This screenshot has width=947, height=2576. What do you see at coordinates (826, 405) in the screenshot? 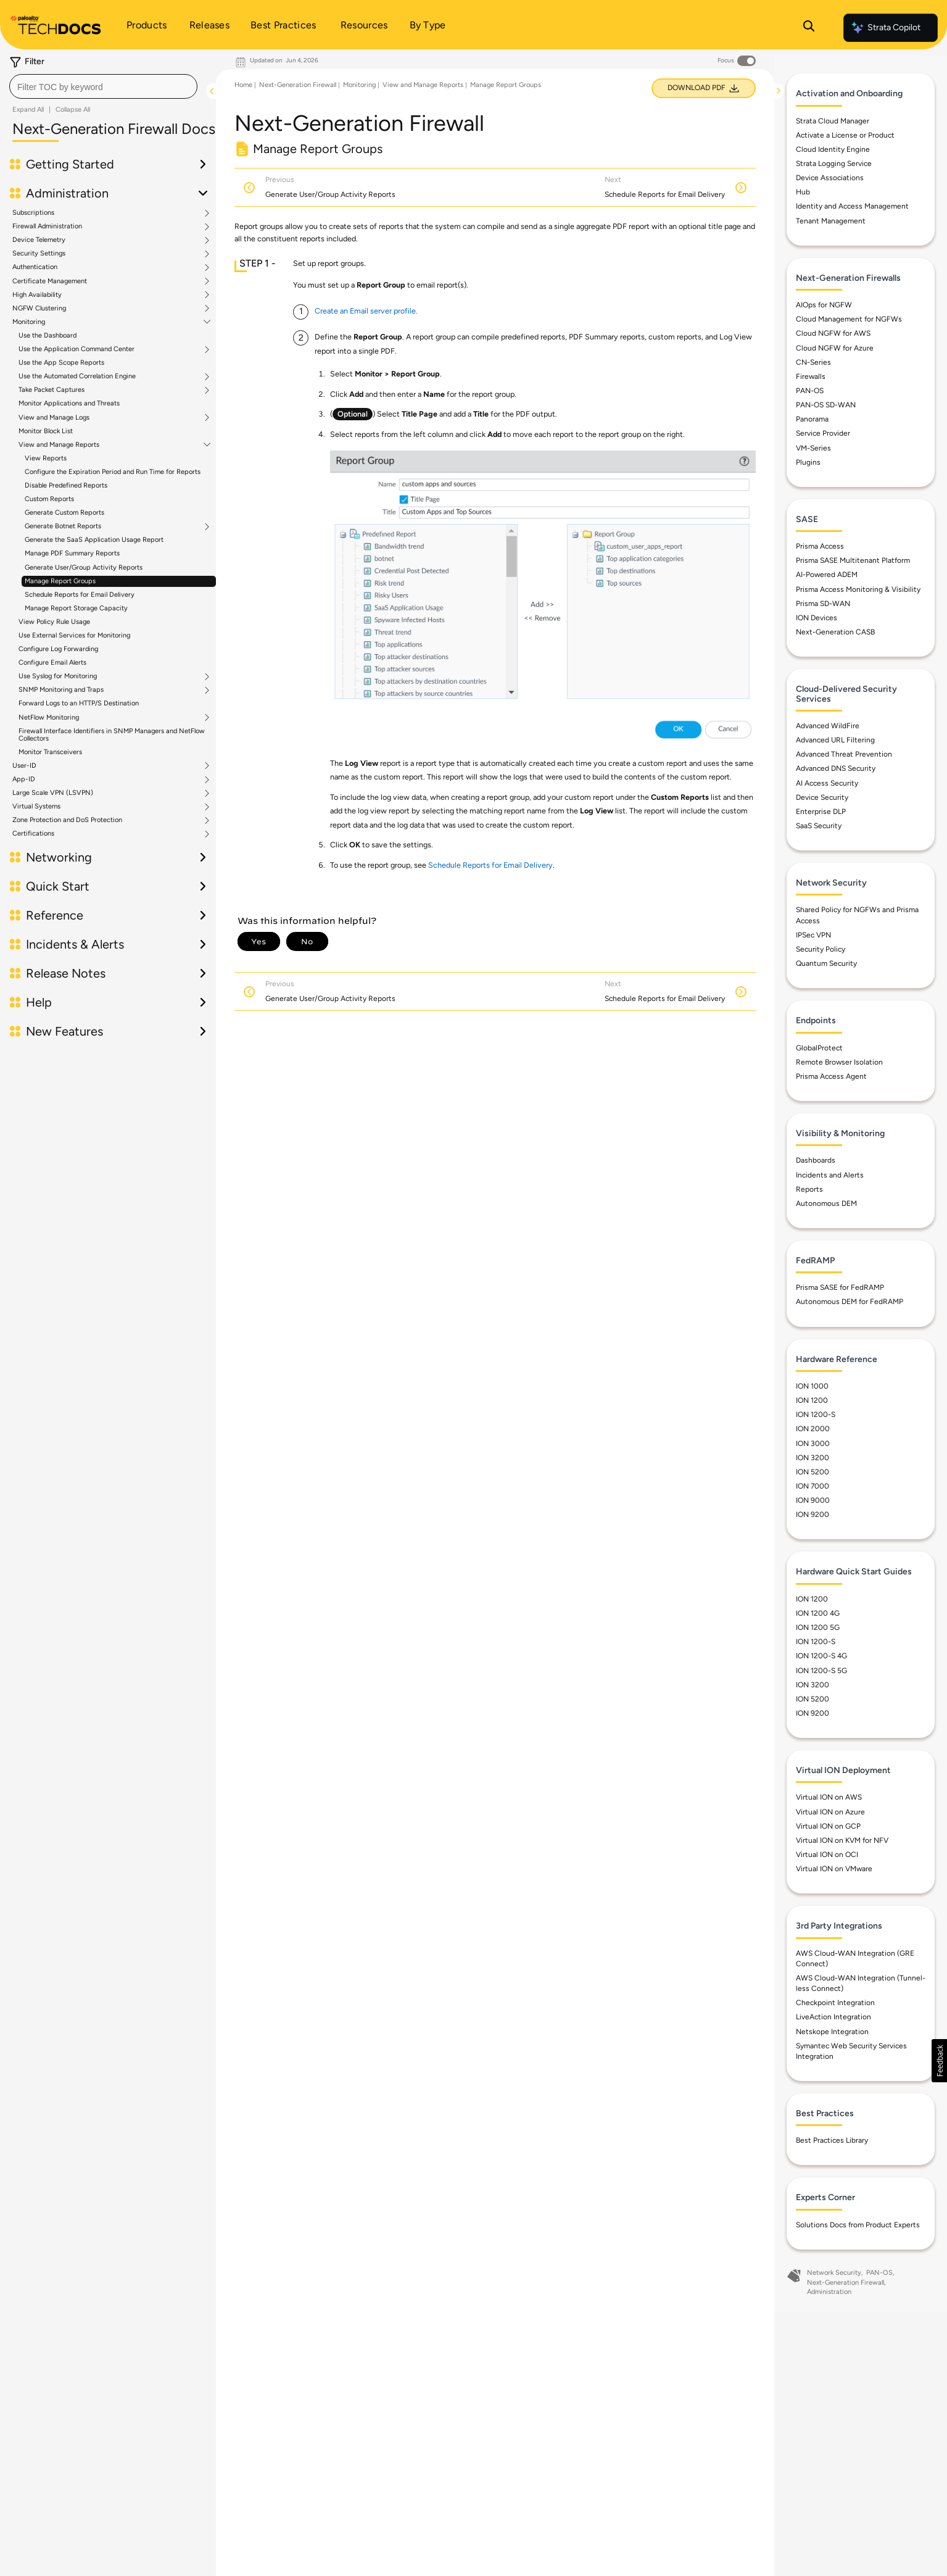
I see `PAN-OS SD-WAN` at bounding box center [826, 405].